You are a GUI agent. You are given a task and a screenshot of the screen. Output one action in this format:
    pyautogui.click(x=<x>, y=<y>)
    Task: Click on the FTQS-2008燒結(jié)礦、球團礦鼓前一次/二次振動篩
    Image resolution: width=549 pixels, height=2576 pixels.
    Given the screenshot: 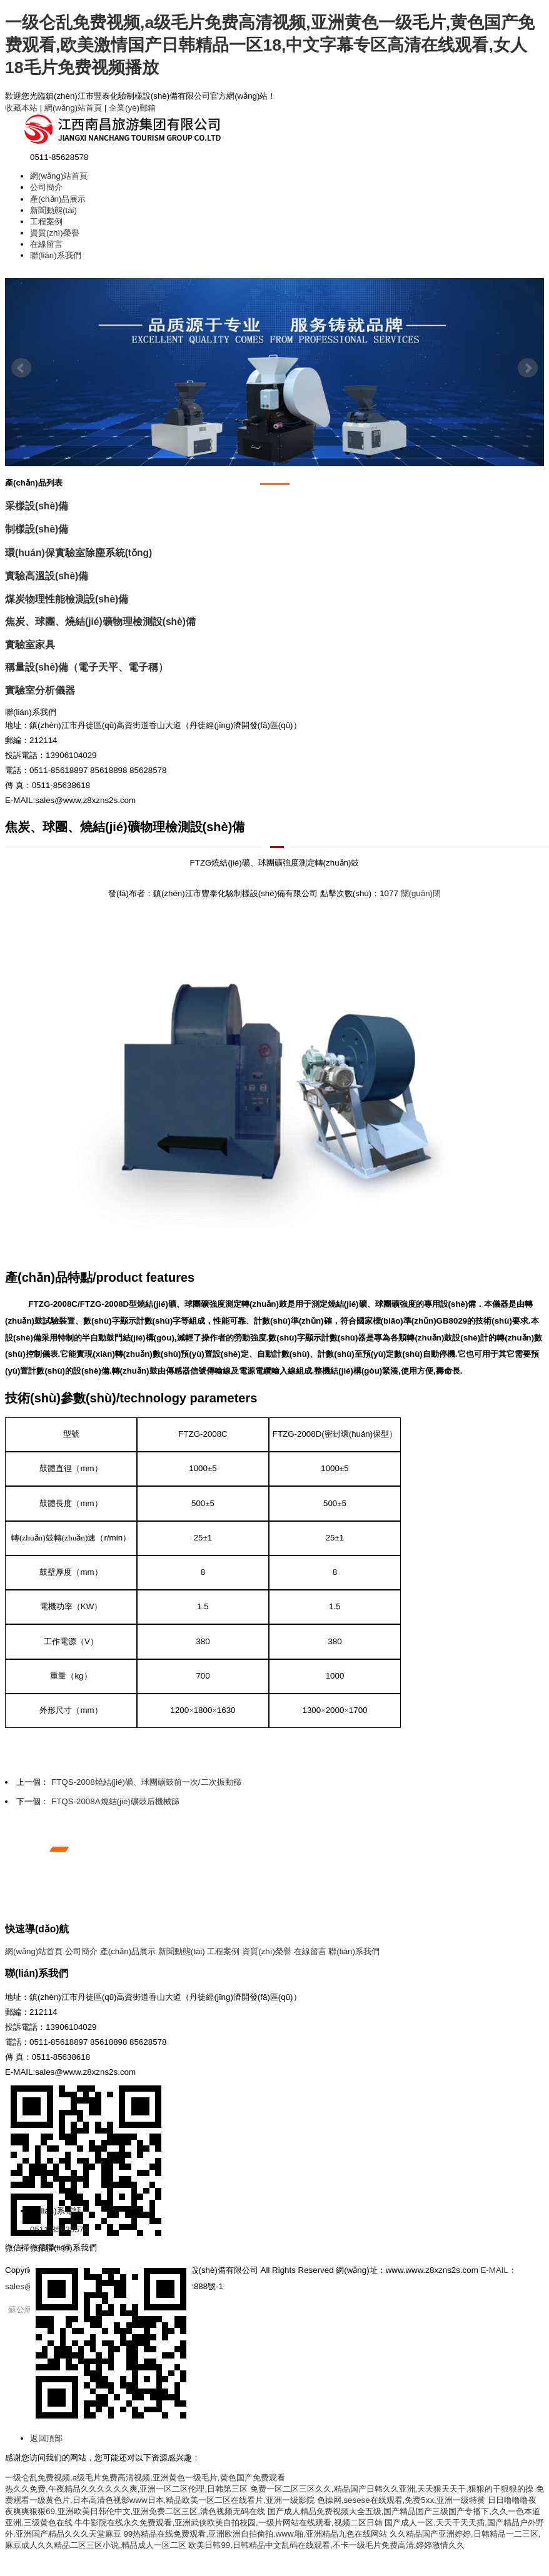 What is the action you would take?
    pyautogui.click(x=146, y=1782)
    